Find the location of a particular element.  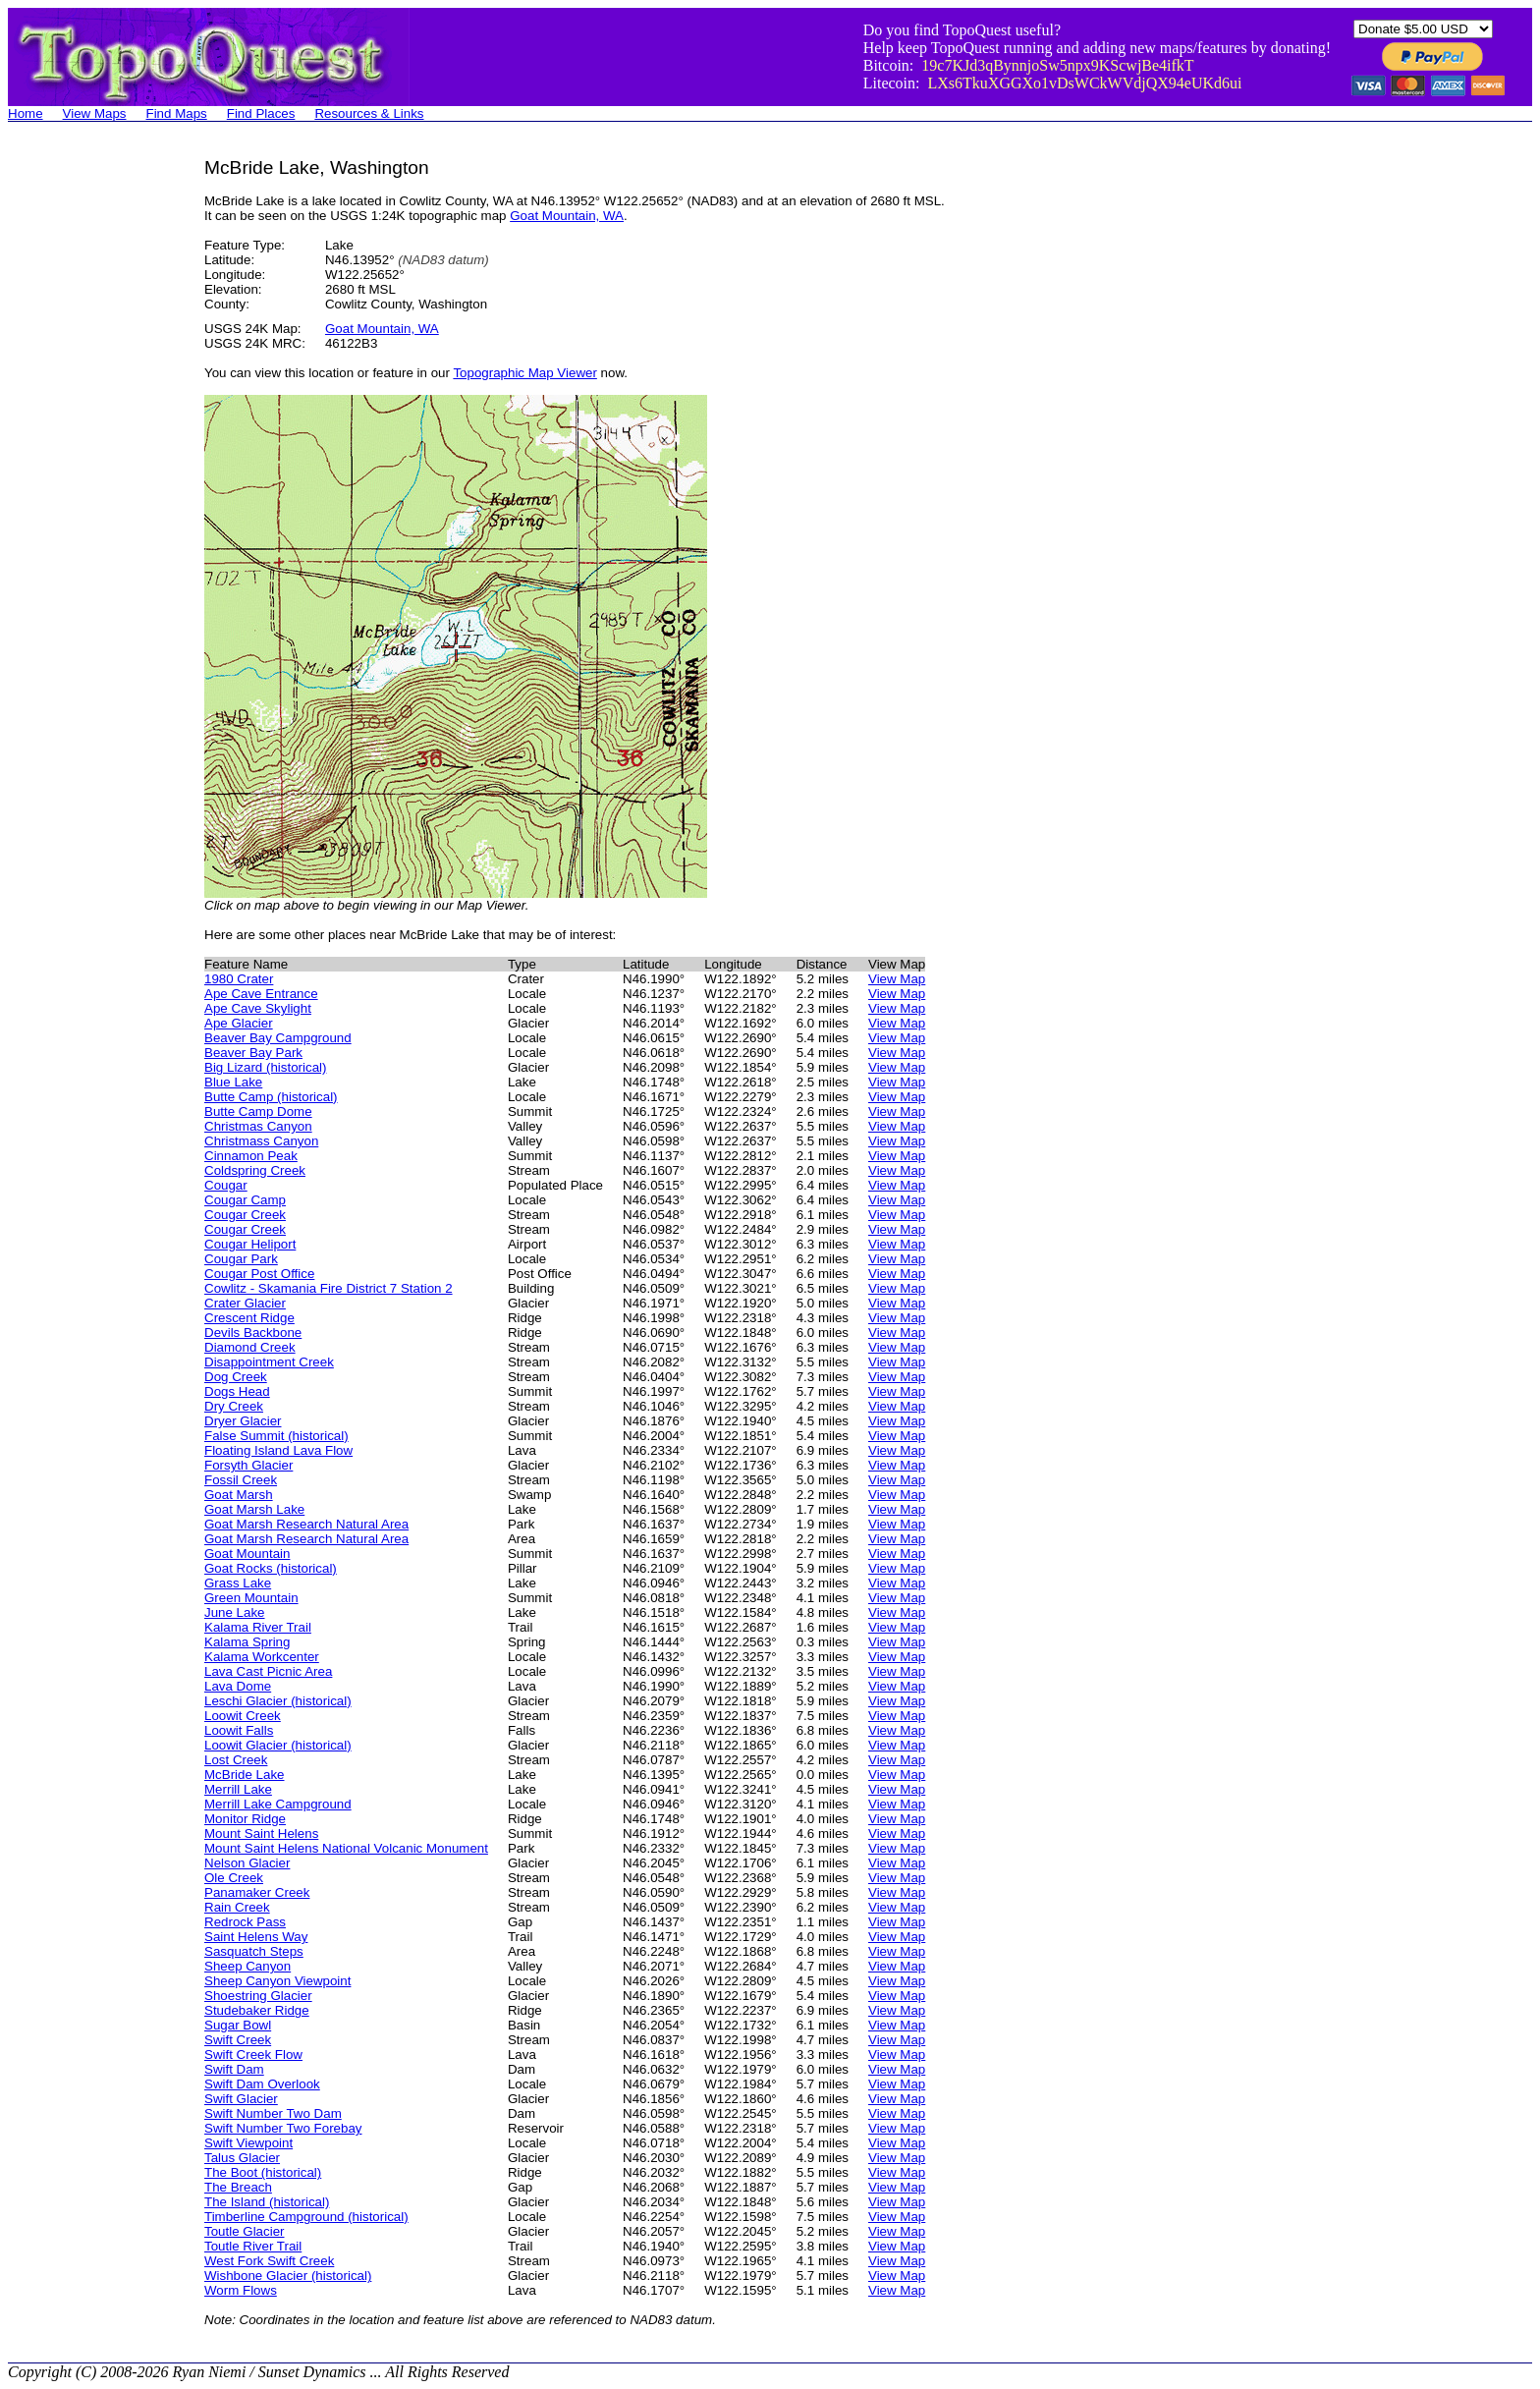

Diamond Creek is located at coordinates (250, 1347).